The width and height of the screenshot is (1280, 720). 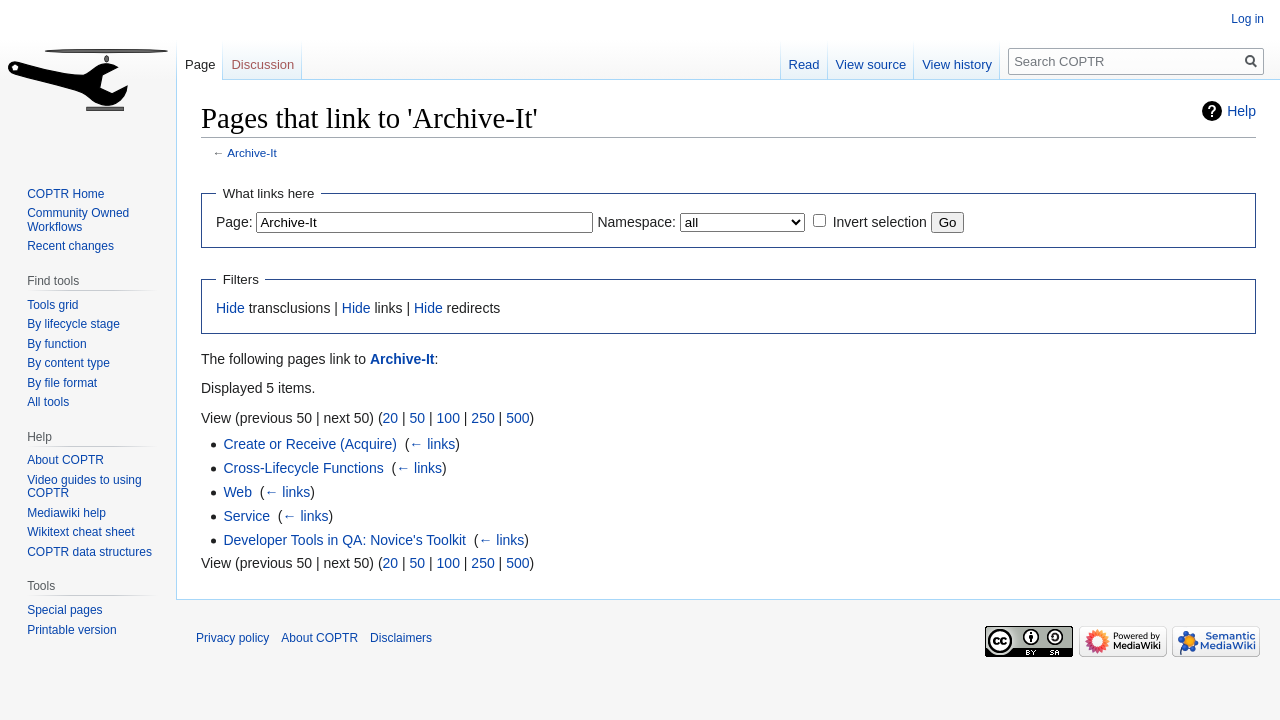 What do you see at coordinates (65, 460) in the screenshot?
I see `About COPTR` at bounding box center [65, 460].